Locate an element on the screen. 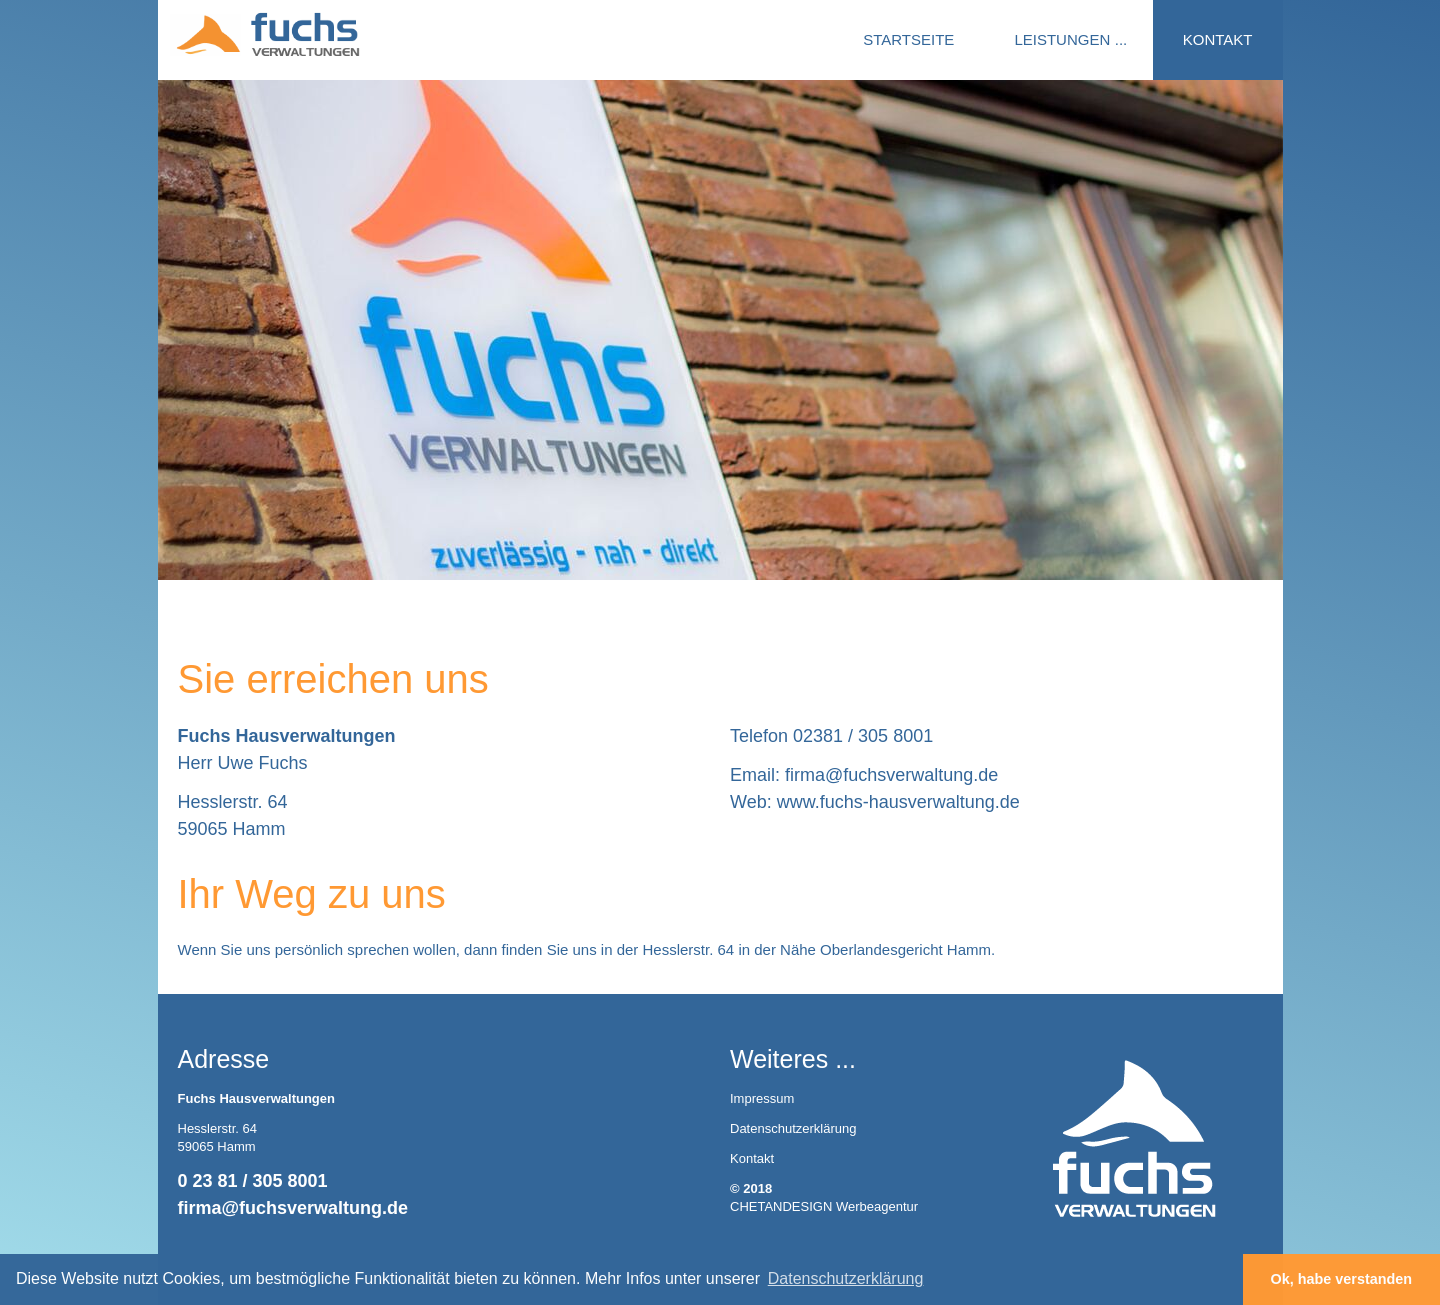 The width and height of the screenshot is (1440, 1305). Datenschutzerklärung is located at coordinates (793, 1128).